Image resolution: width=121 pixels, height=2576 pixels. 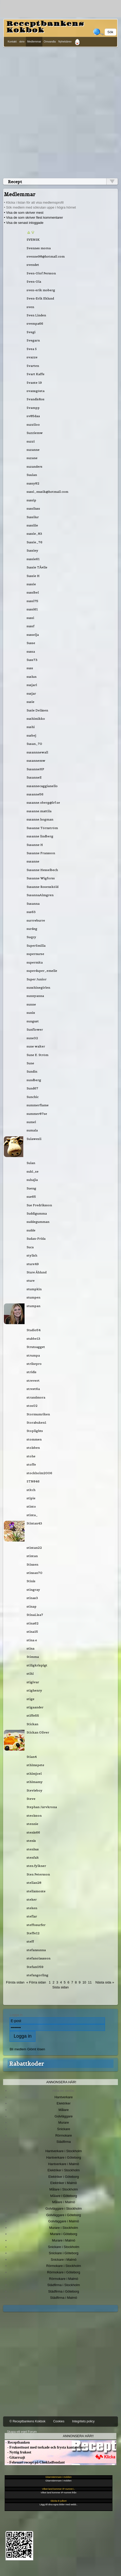 I want to click on sune32, so click(x=32, y=1038).